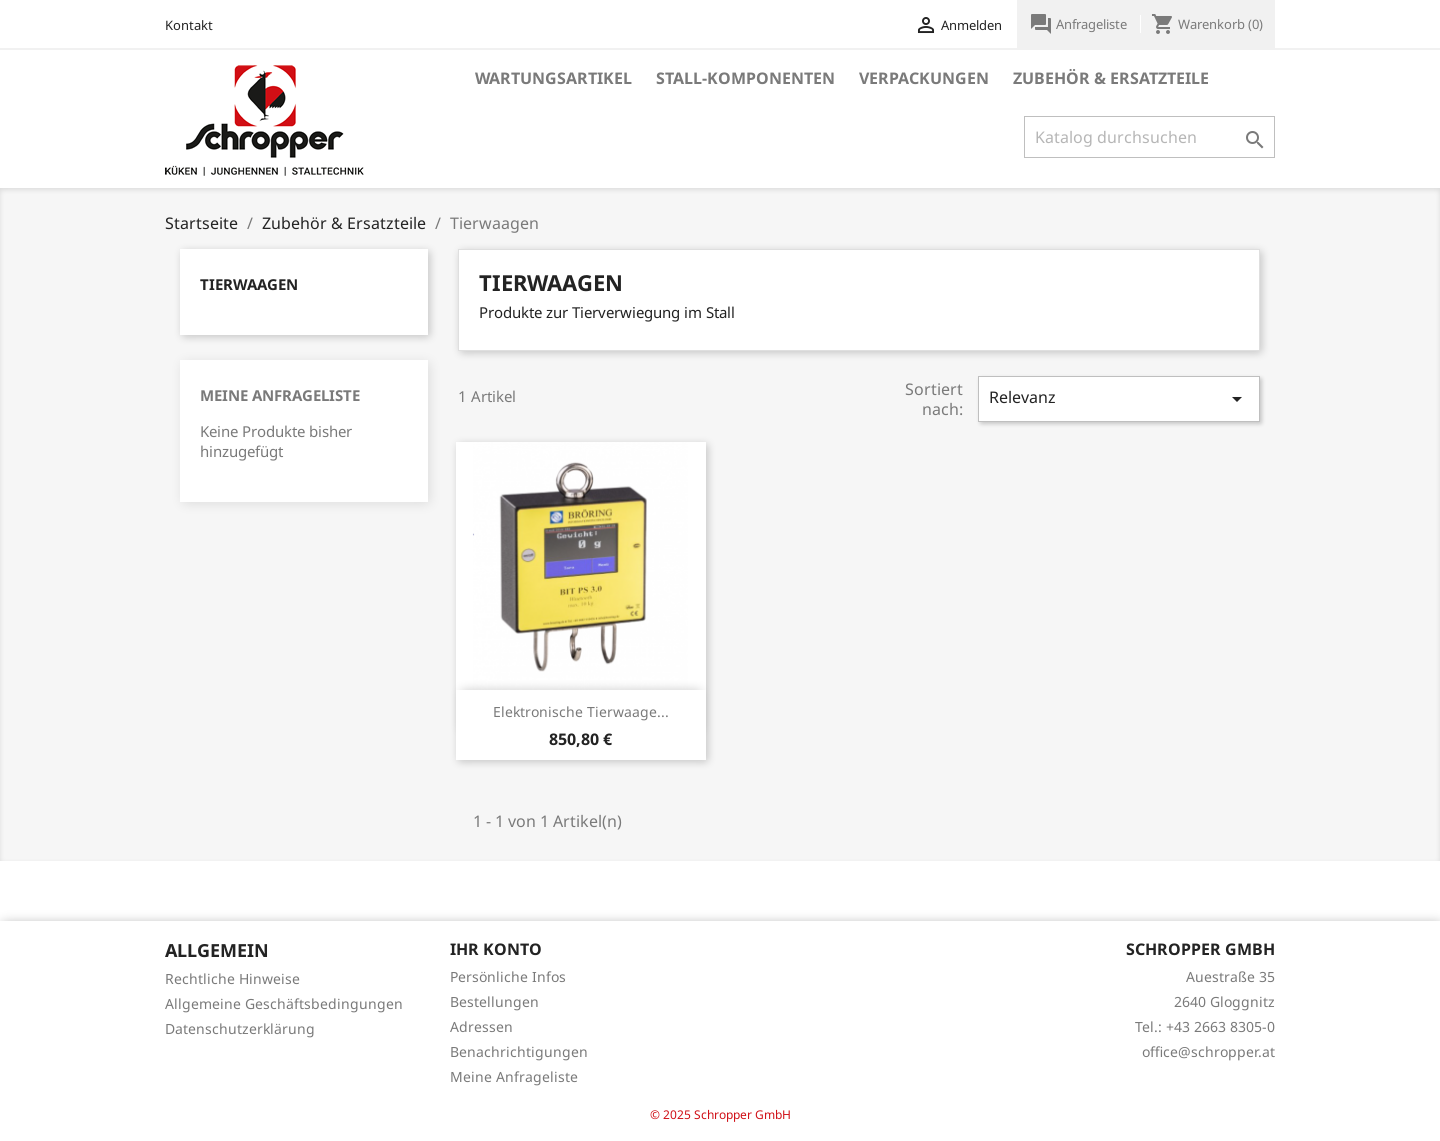  What do you see at coordinates (1111, 78) in the screenshot?
I see `Zubehör & Ersatzteile` at bounding box center [1111, 78].